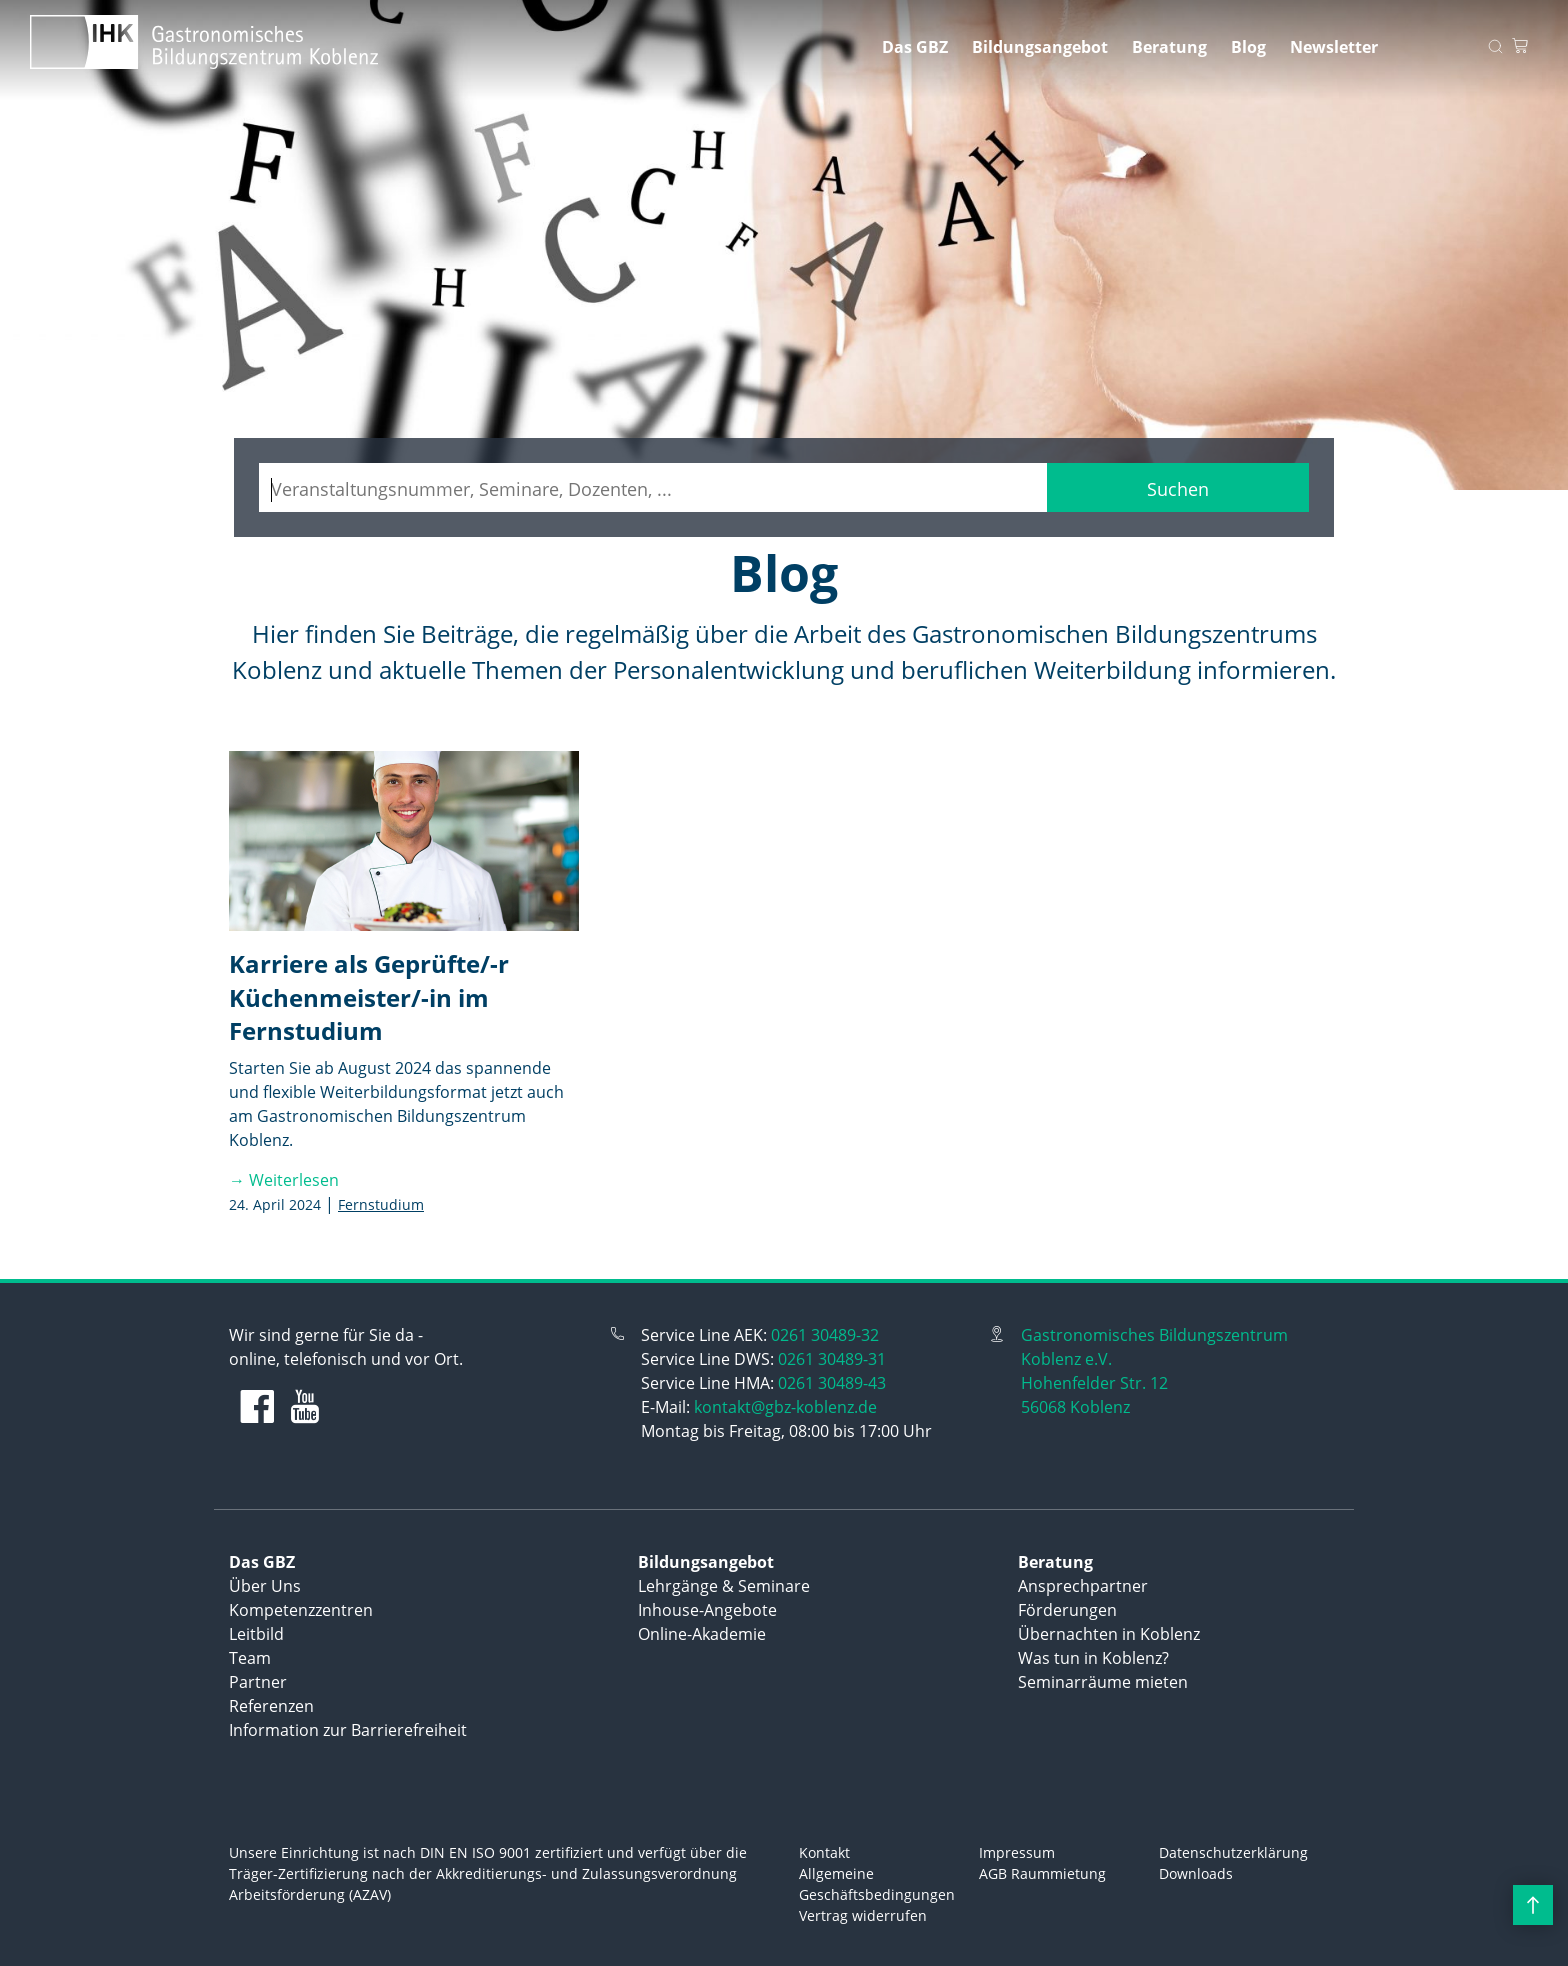 This screenshot has height=1966, width=1568. Describe the element at coordinates (284, 1180) in the screenshot. I see `→ Weiterlesen` at that location.